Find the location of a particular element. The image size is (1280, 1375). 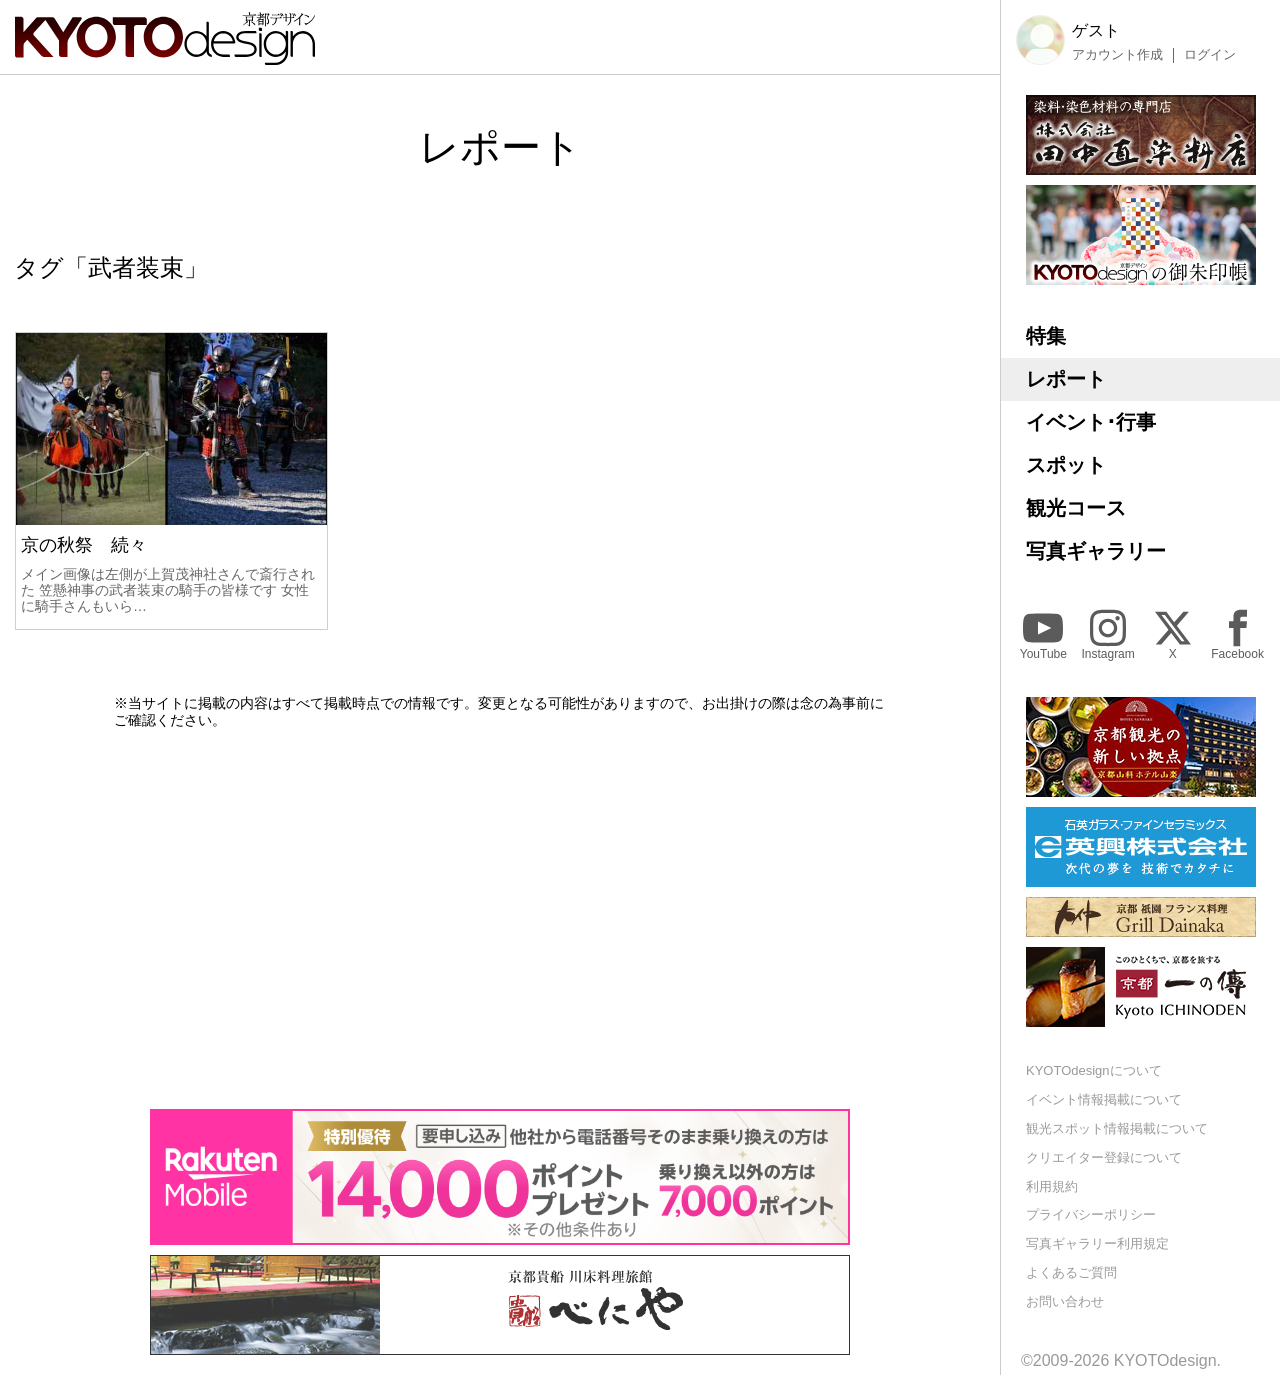

スポット is located at coordinates (1066, 465).